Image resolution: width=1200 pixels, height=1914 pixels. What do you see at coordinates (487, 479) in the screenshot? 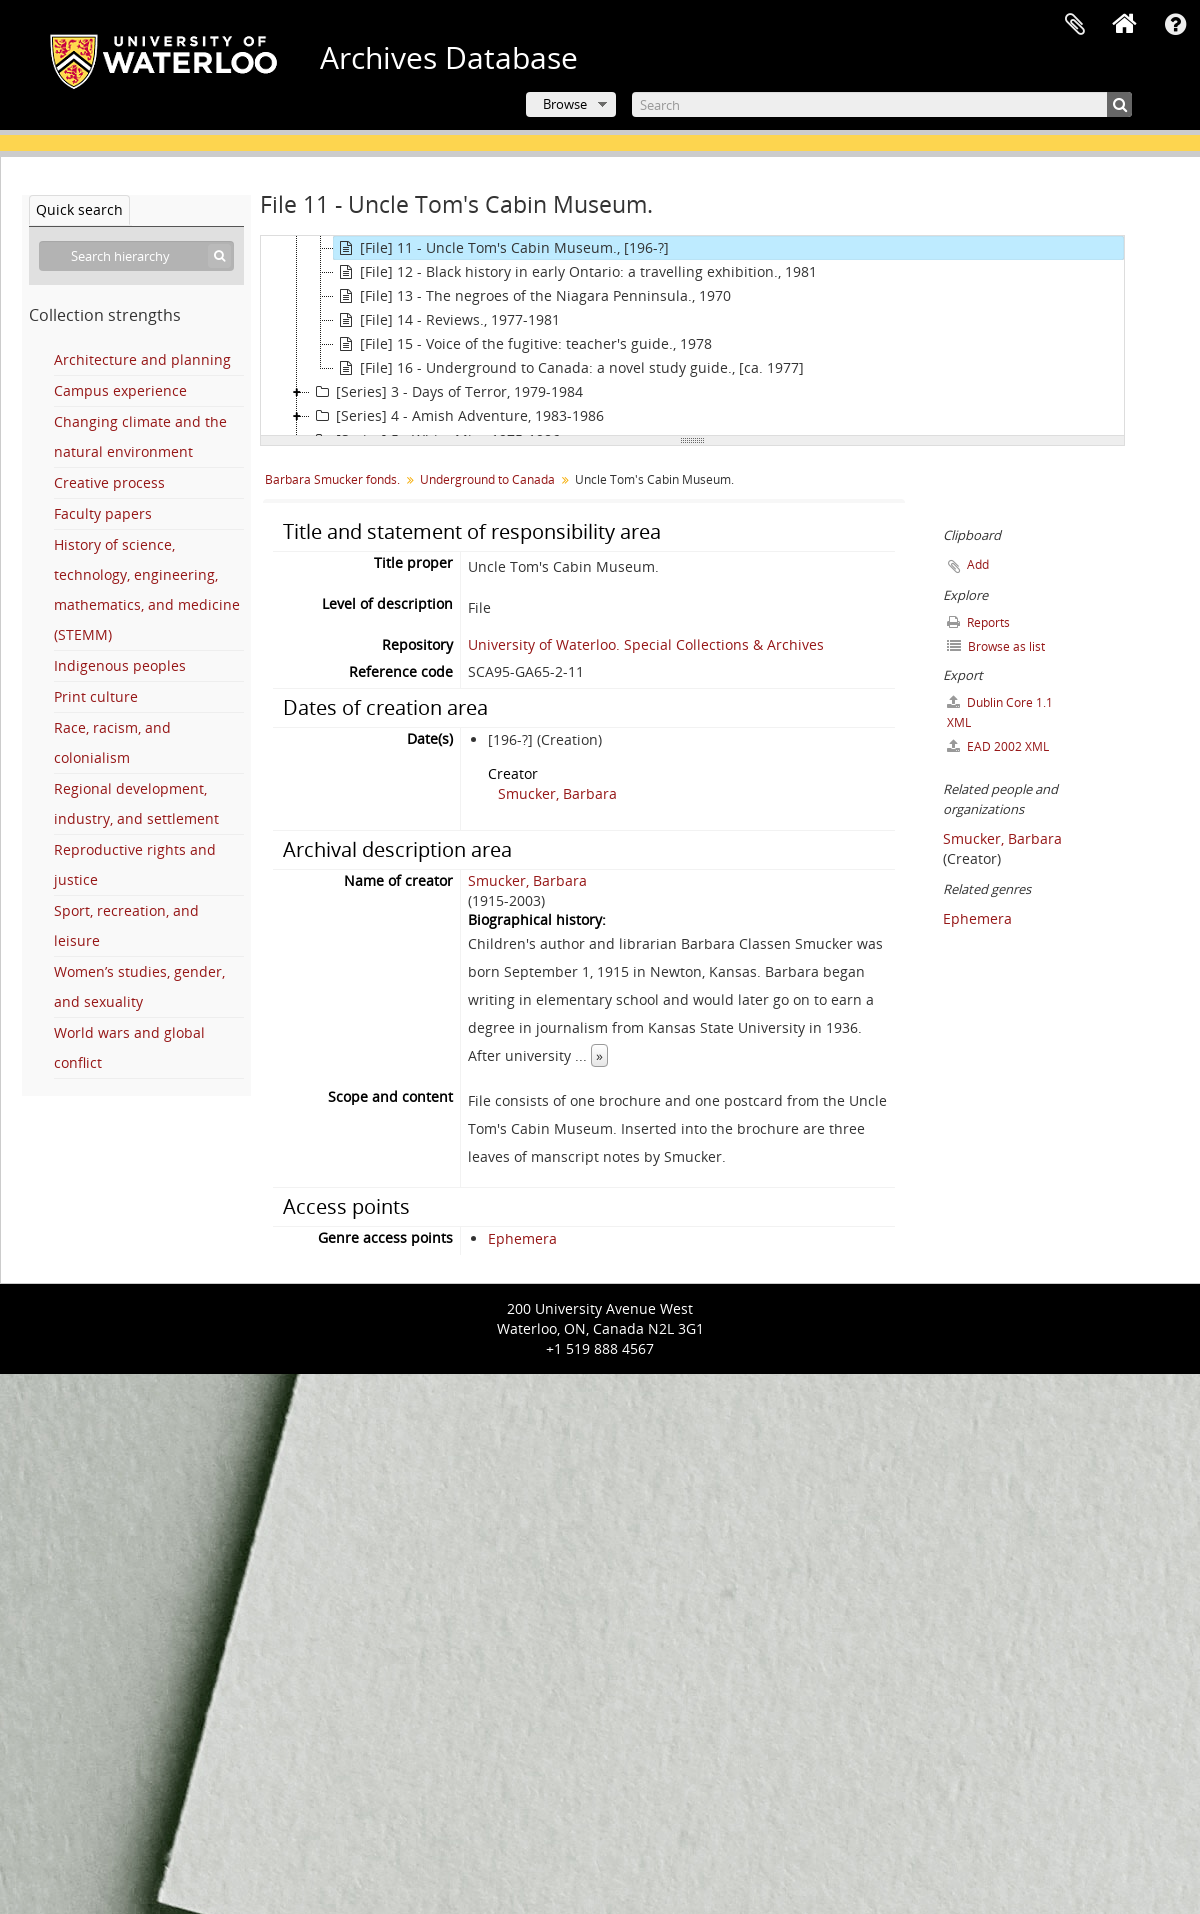
I see `Underground to Canada` at bounding box center [487, 479].